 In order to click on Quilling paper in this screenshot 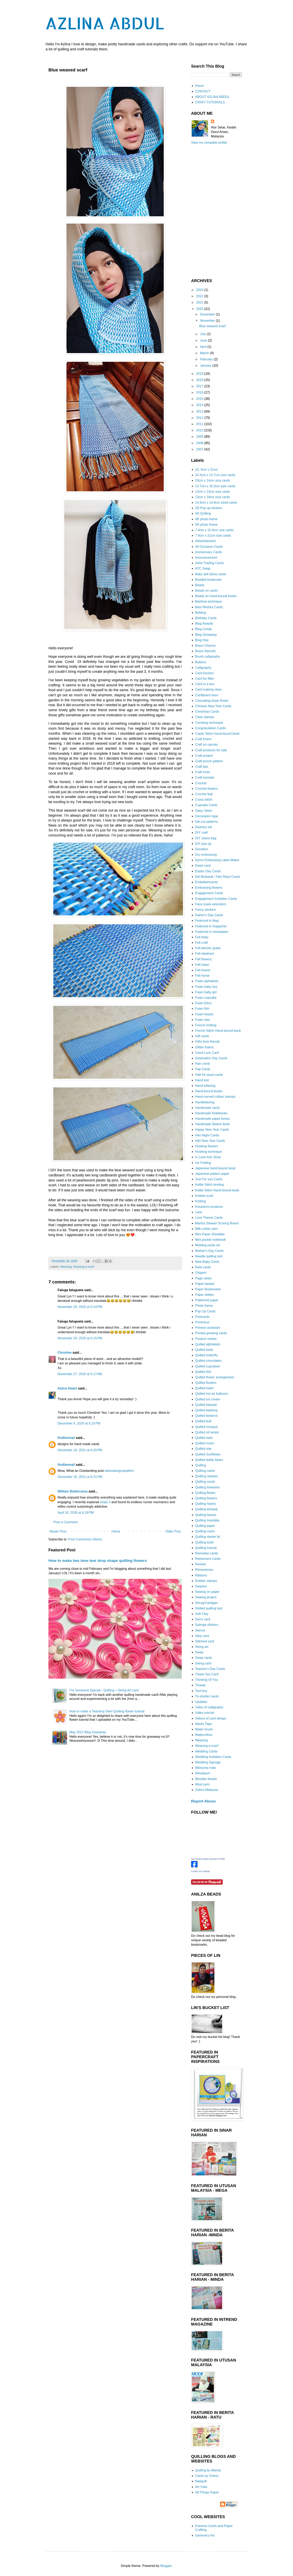, I will do `click(205, 1525)`.